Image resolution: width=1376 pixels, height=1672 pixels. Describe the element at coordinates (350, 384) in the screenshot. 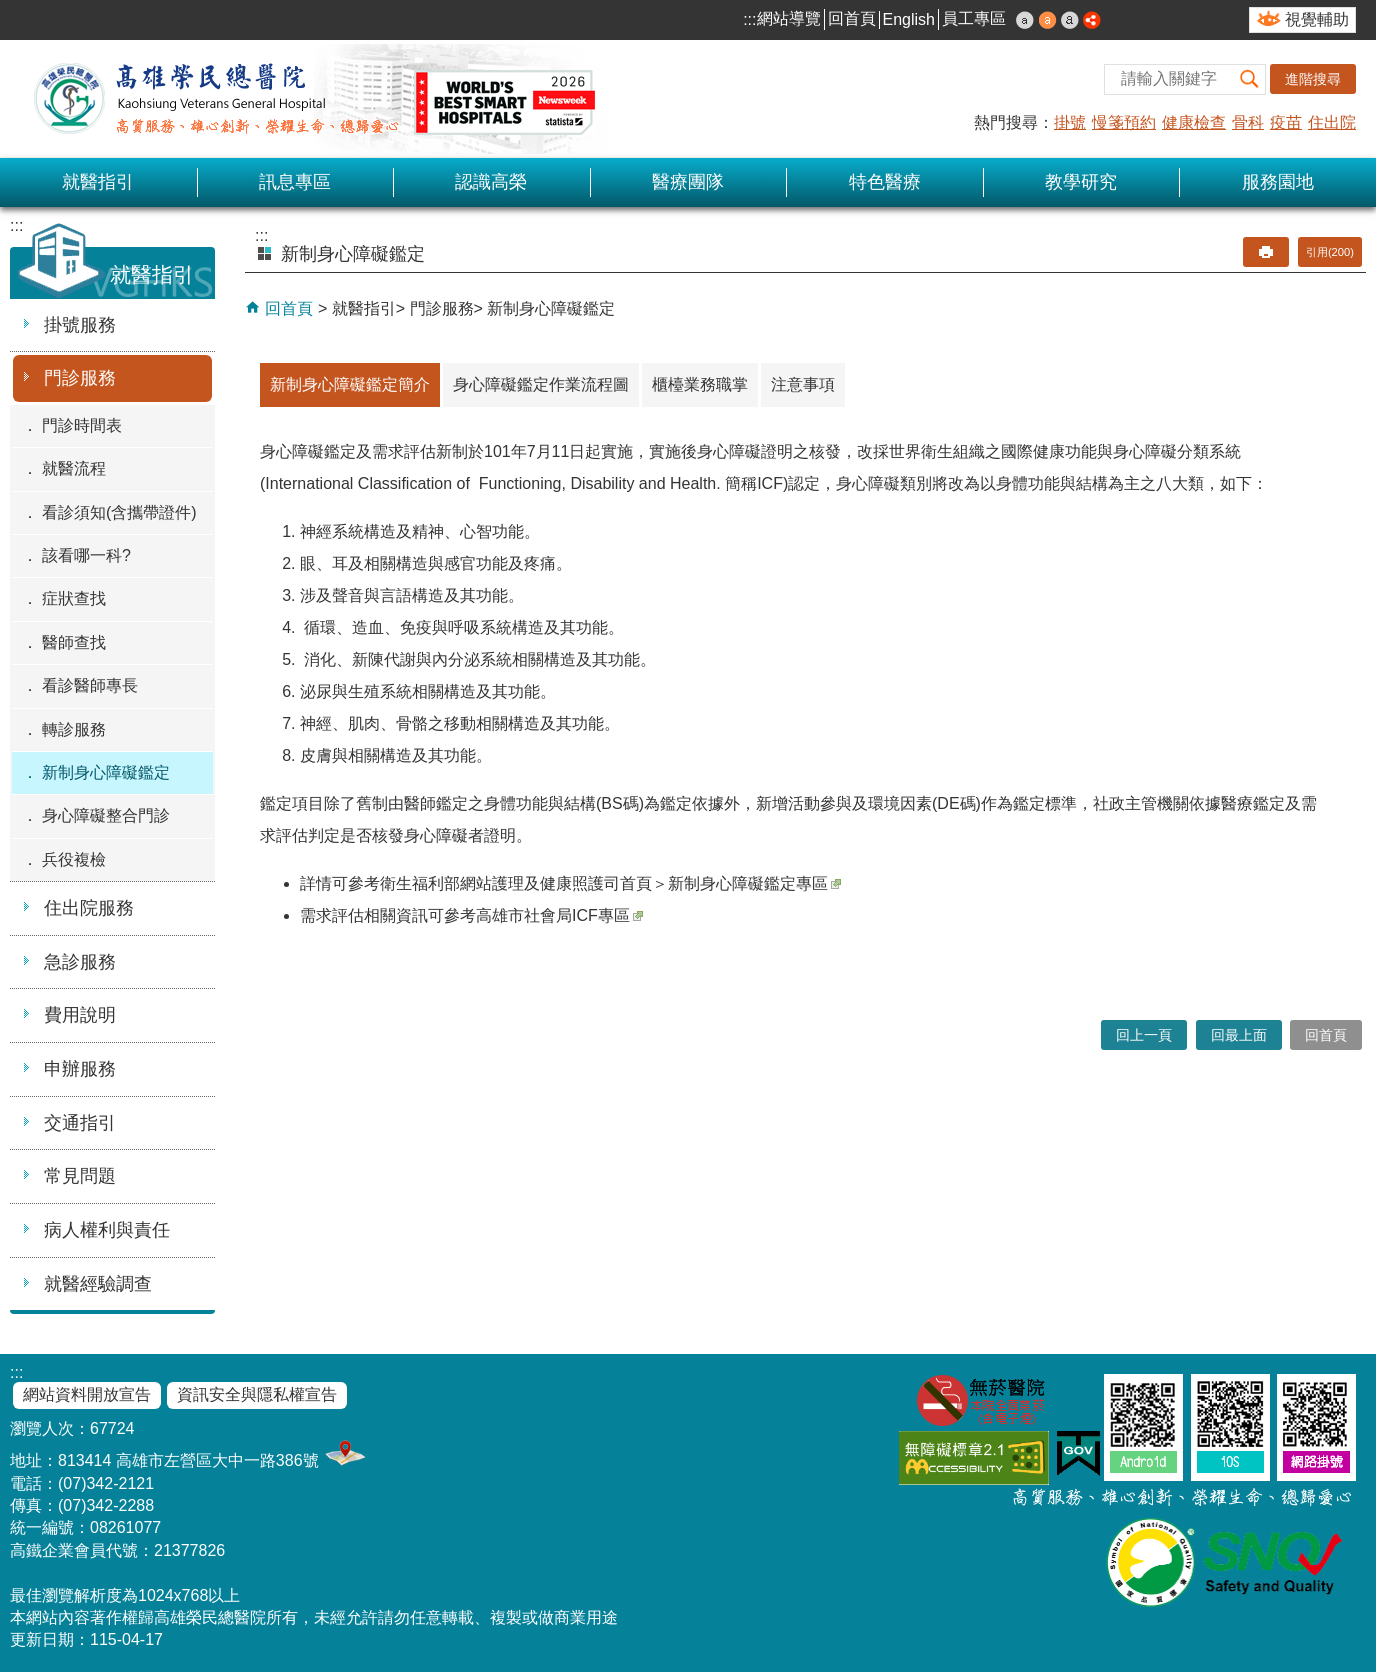

I see `新制身心障礙鑑定簡介` at that location.